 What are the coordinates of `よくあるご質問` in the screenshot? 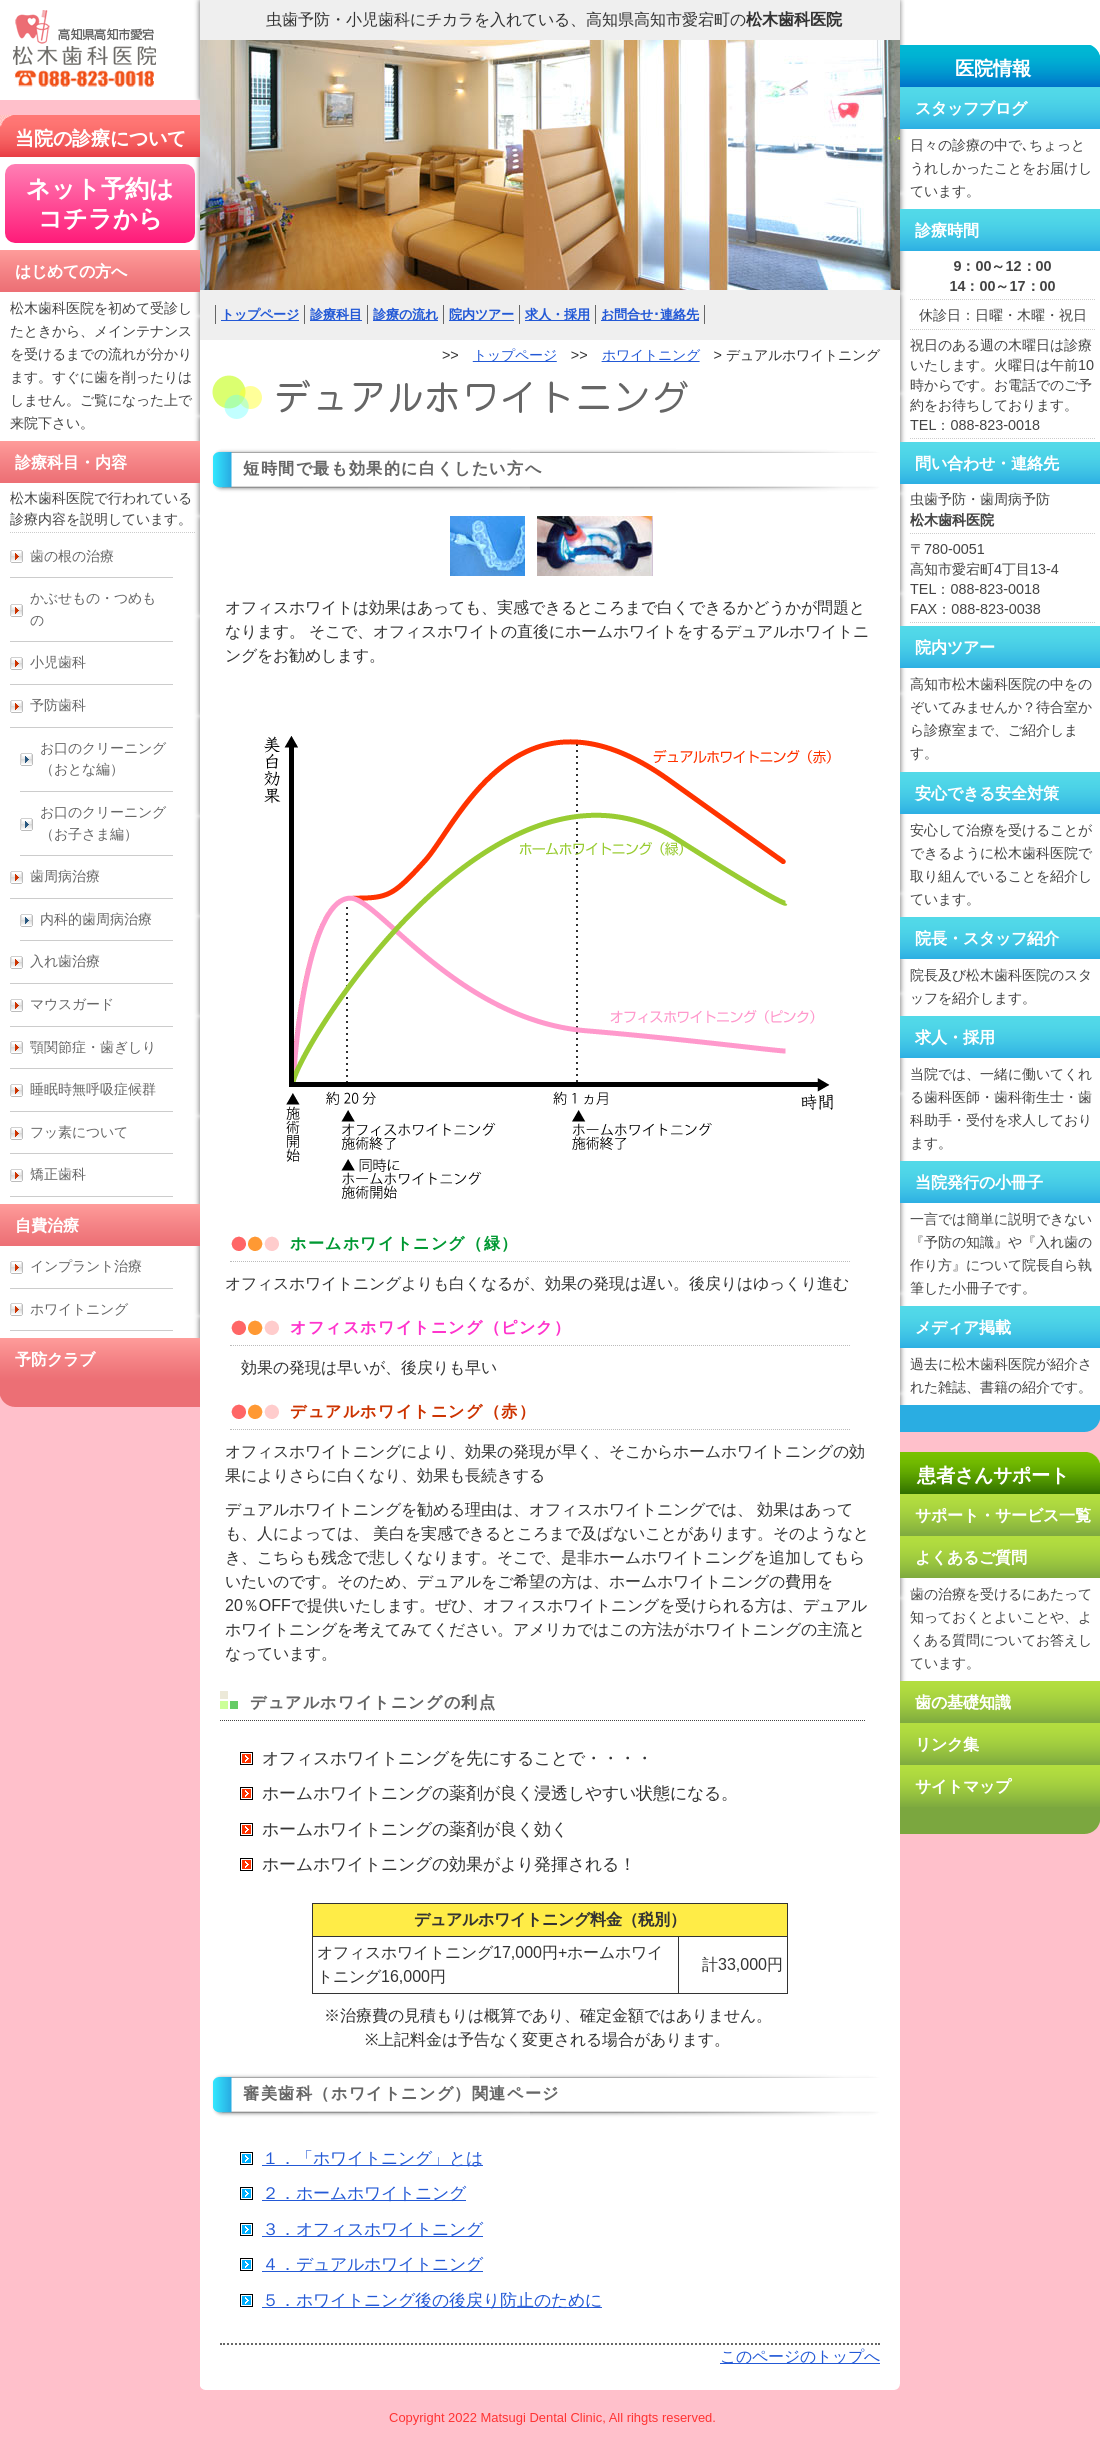 It's located at (971, 1557).